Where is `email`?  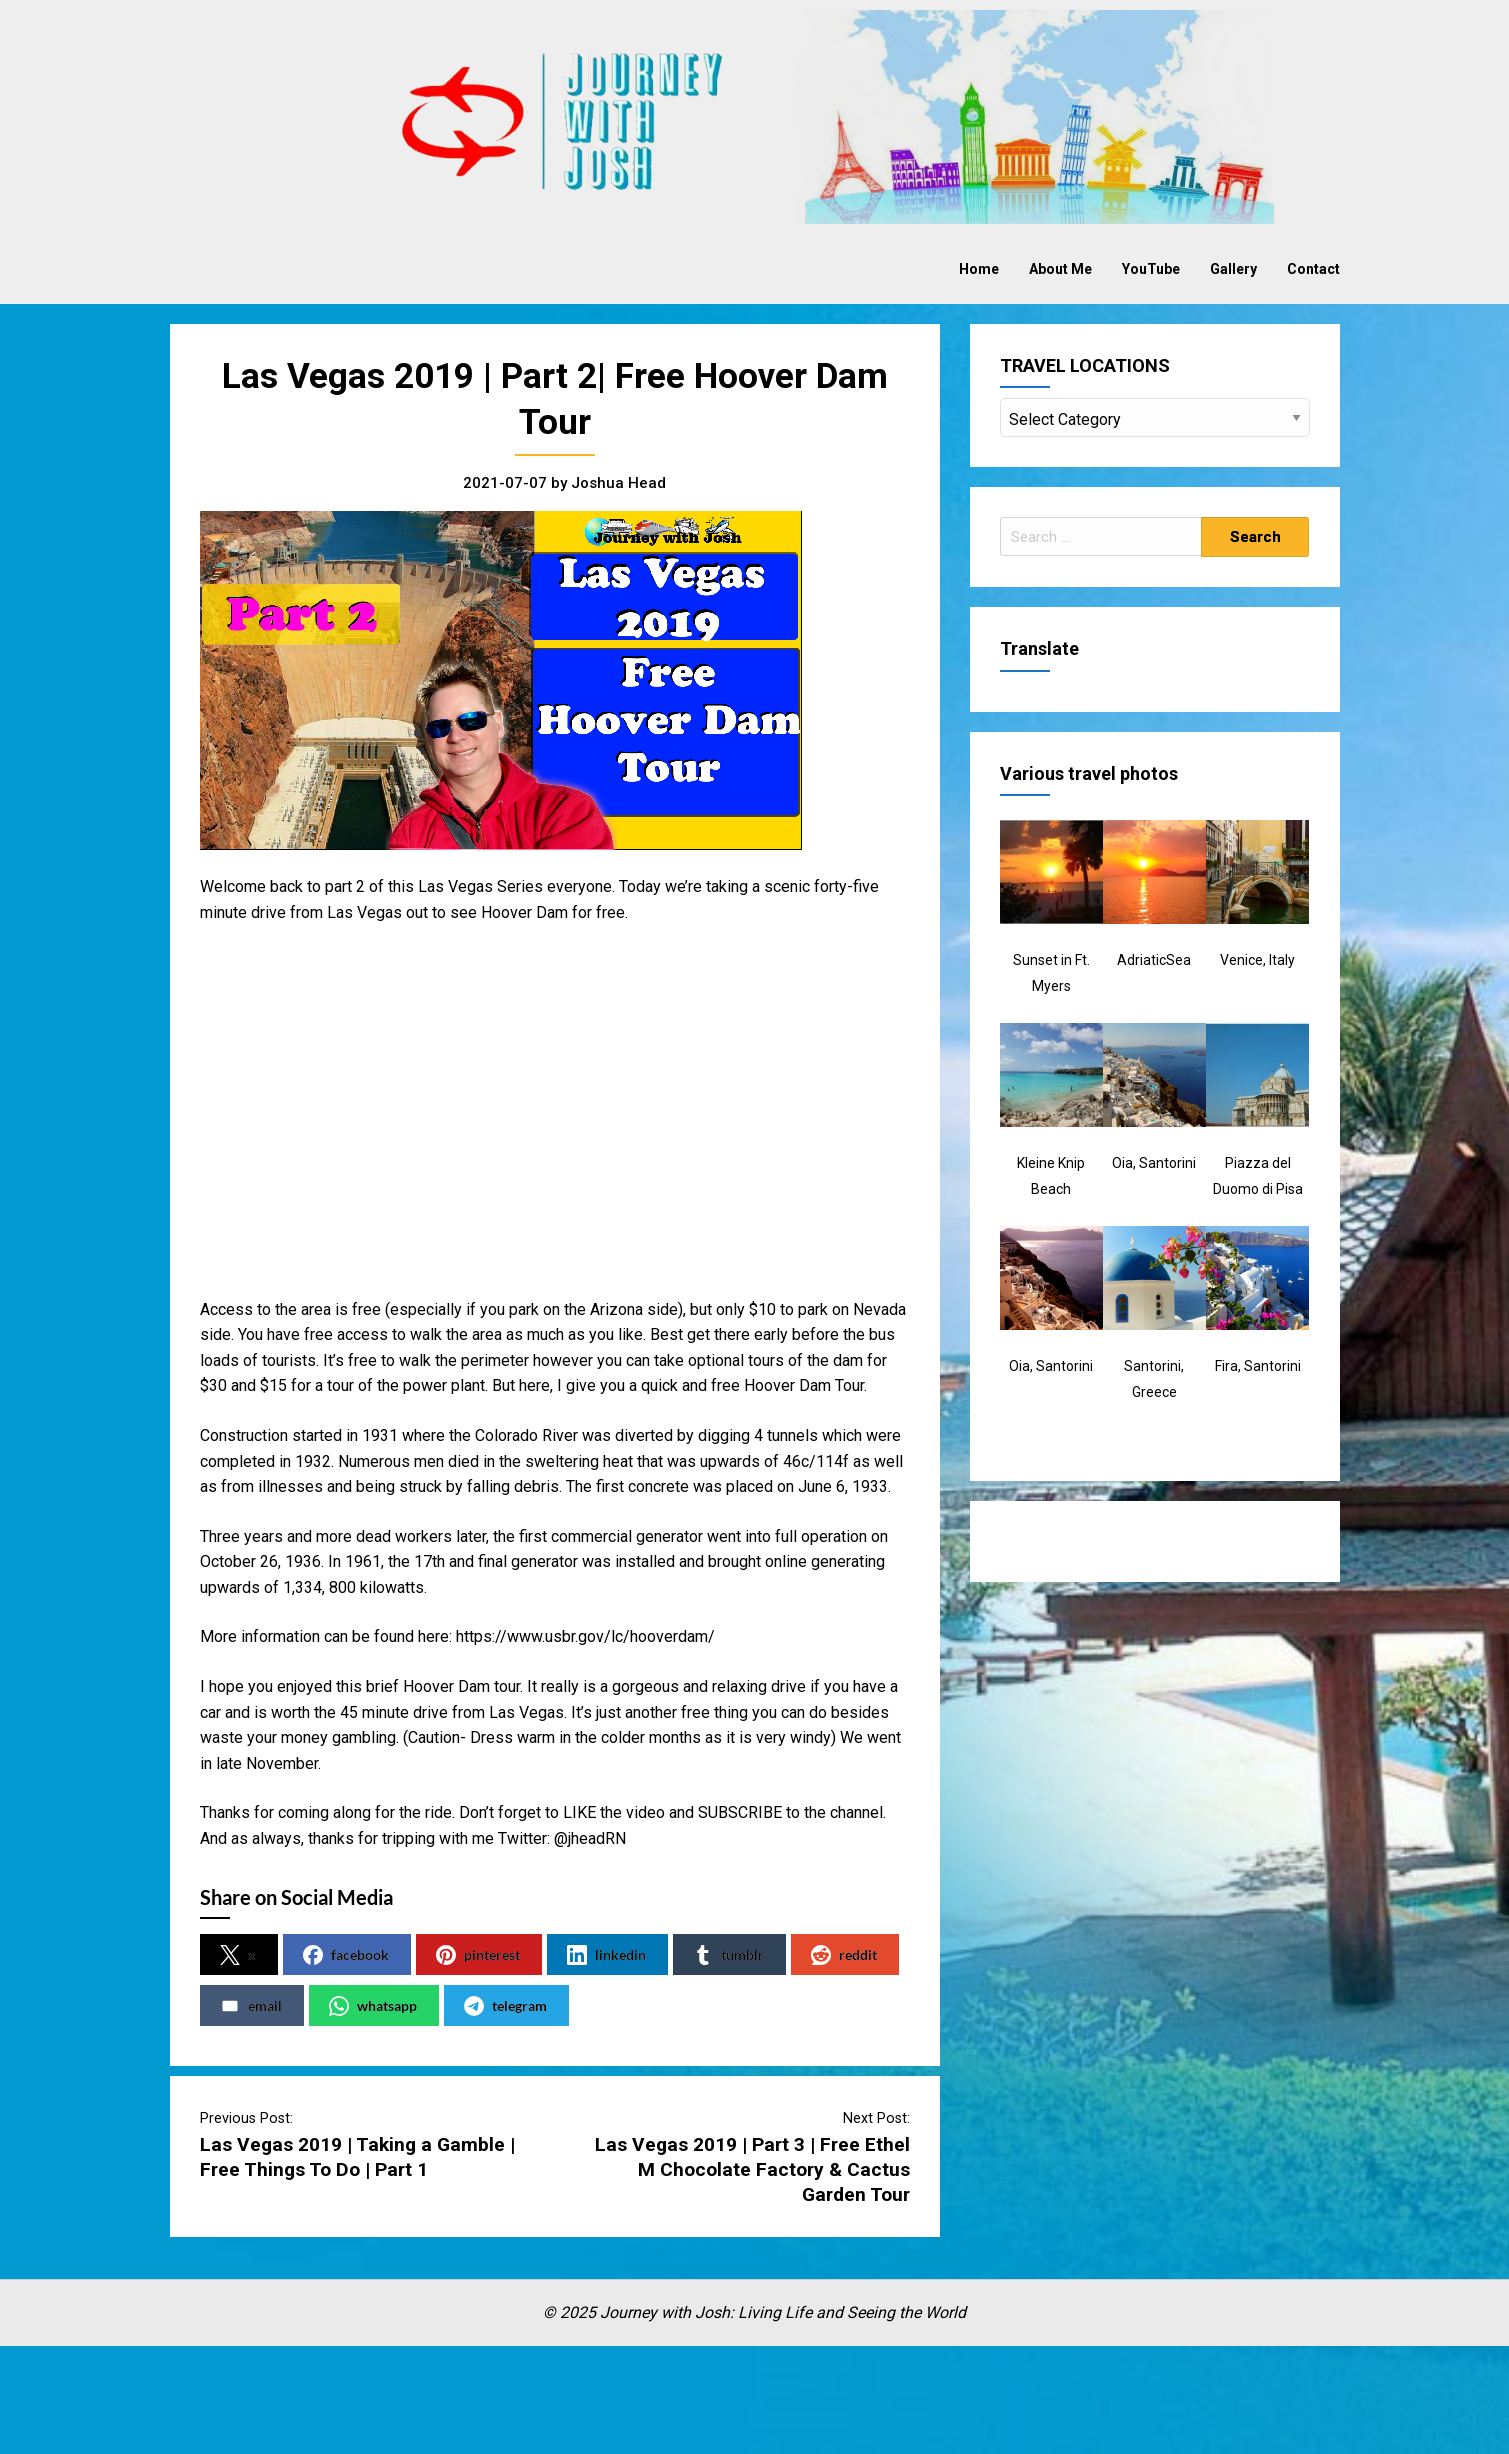 email is located at coordinates (251, 2006).